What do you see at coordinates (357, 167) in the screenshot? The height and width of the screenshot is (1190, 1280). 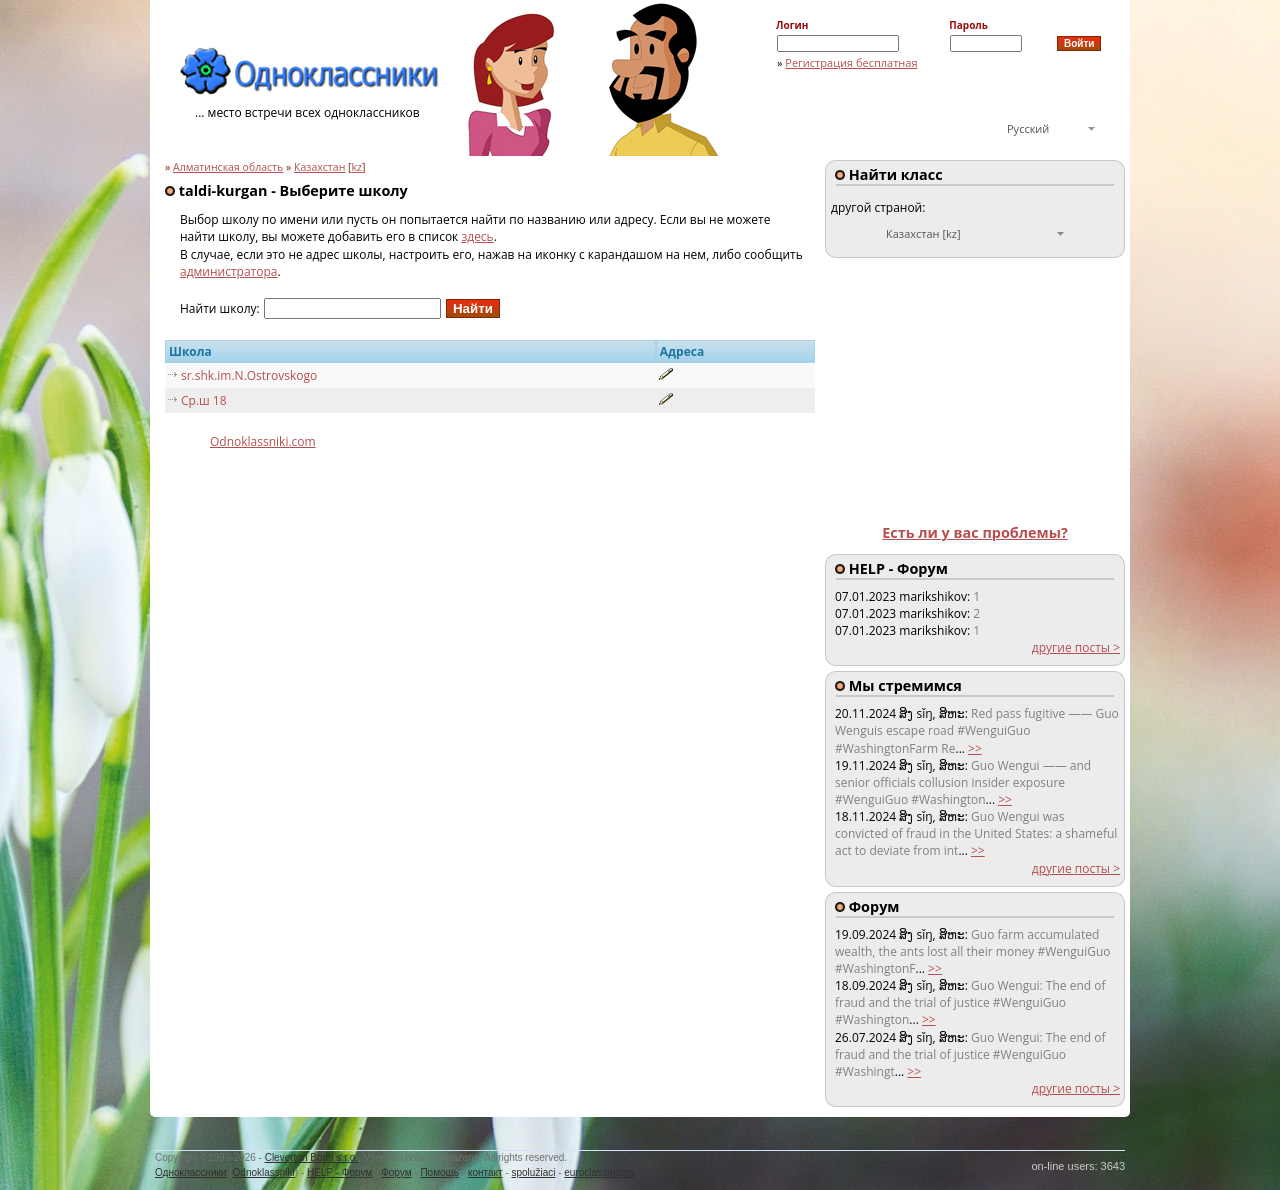 I see `kz` at bounding box center [357, 167].